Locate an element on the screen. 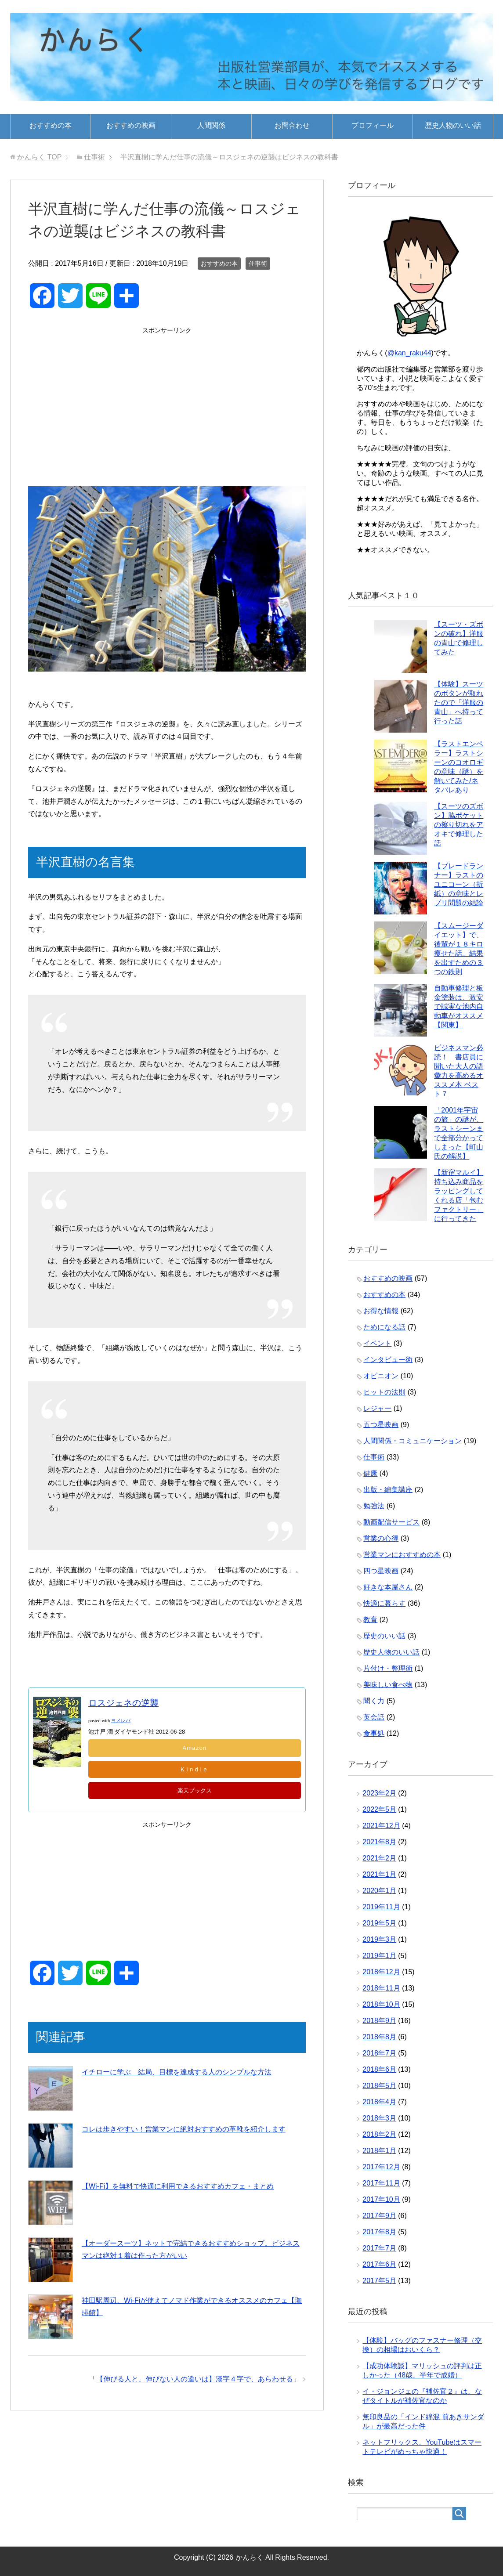 The width and height of the screenshot is (503, 2576). ヒットの法則 is located at coordinates (384, 1392).